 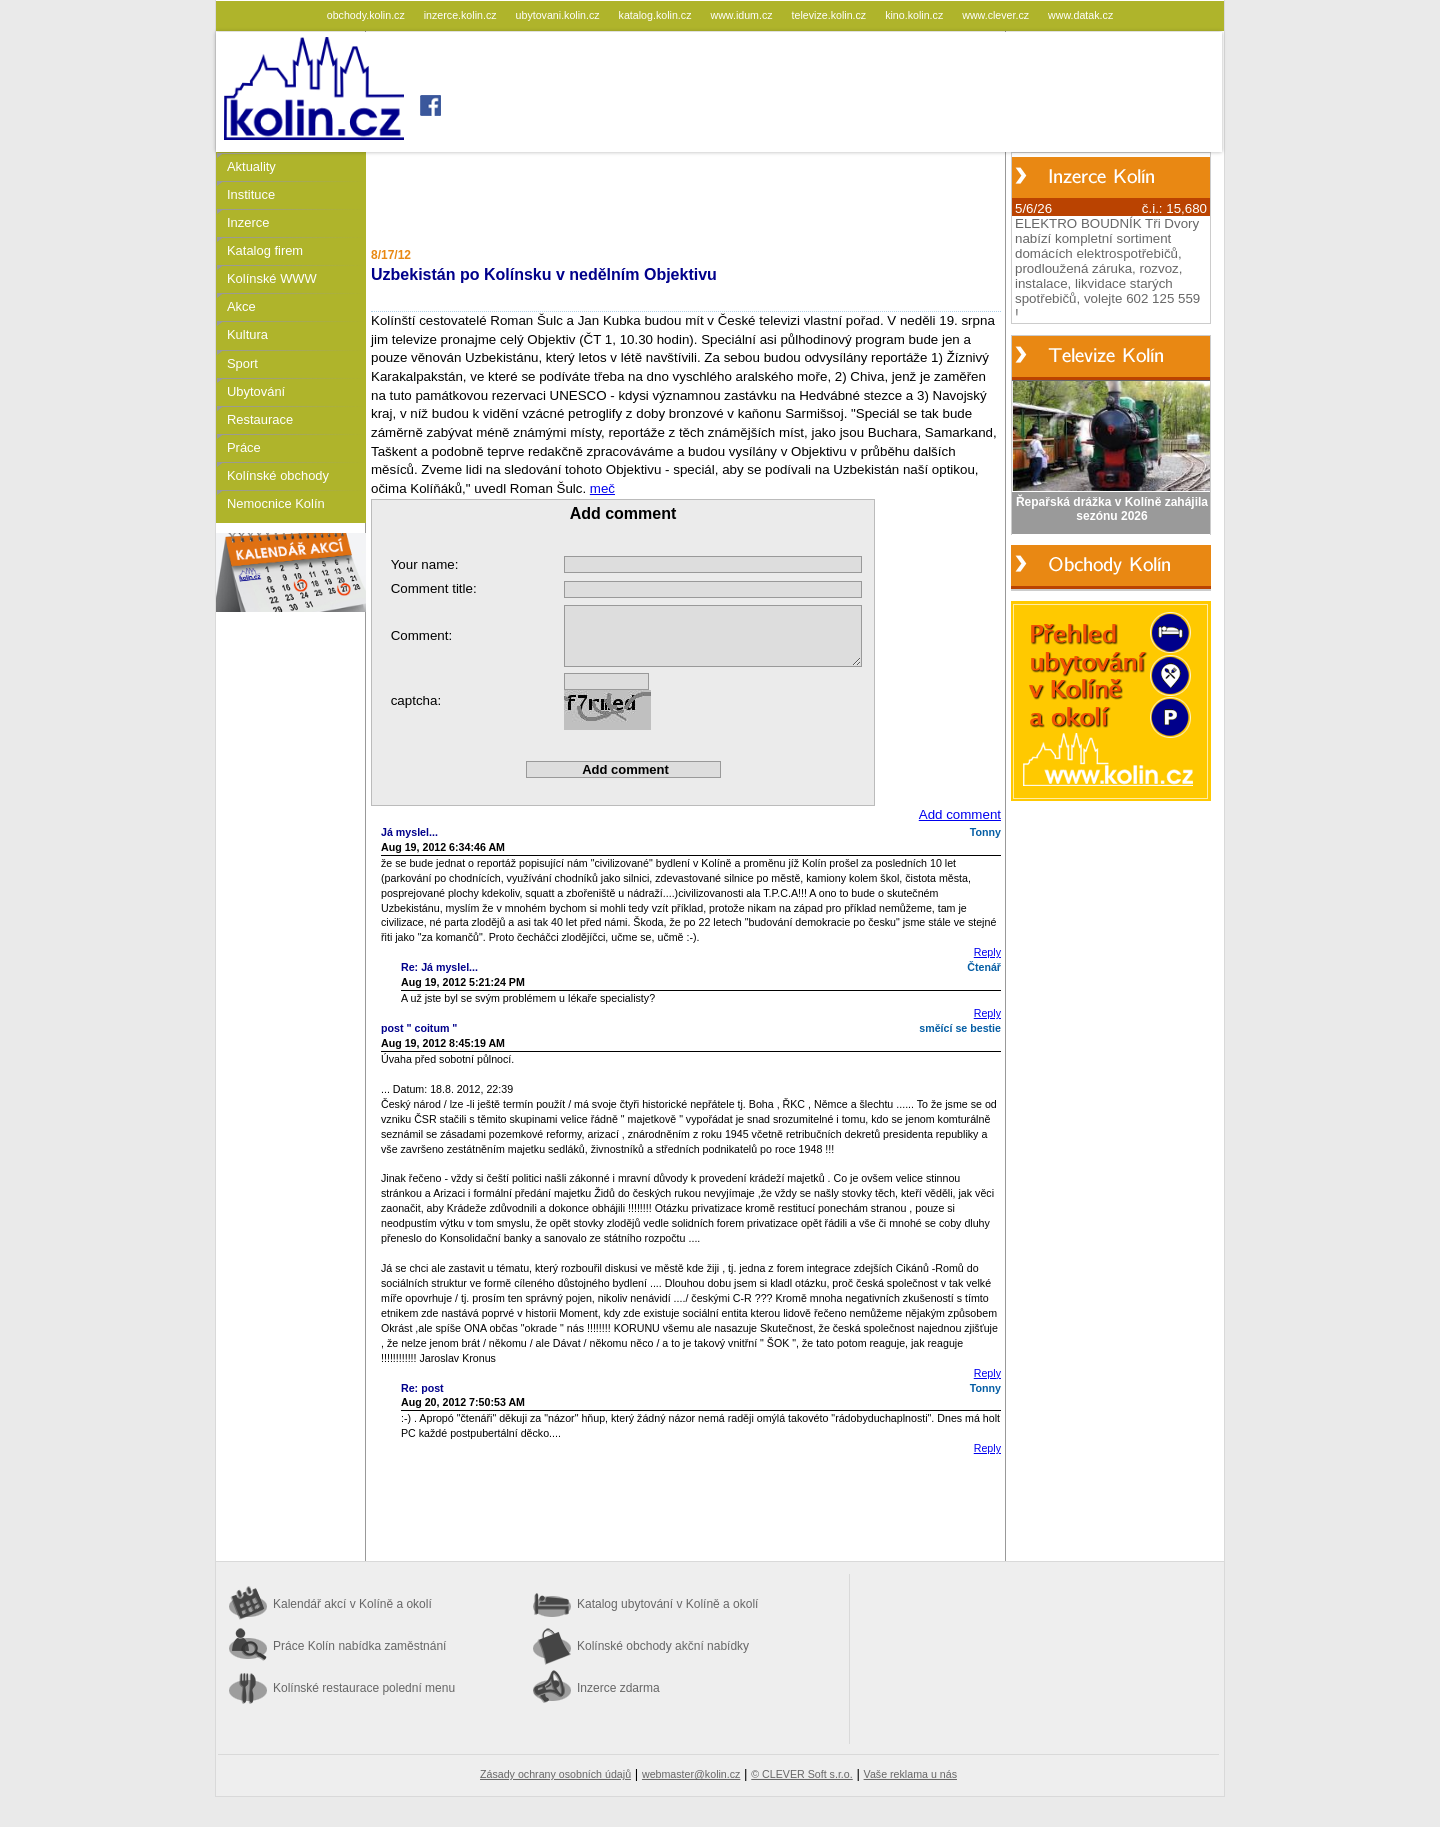 What do you see at coordinates (915, 15) in the screenshot?
I see `kino.kolin.cz` at bounding box center [915, 15].